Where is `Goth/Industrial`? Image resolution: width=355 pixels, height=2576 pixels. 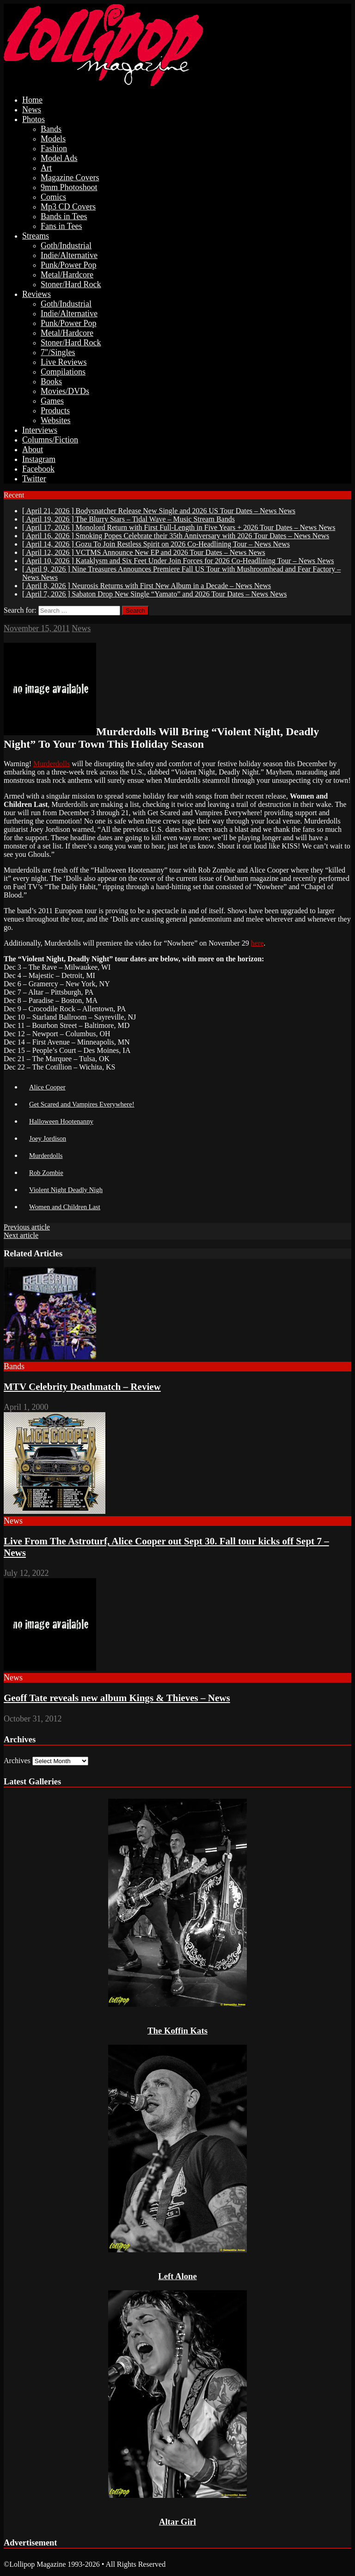 Goth/Industrial is located at coordinates (66, 245).